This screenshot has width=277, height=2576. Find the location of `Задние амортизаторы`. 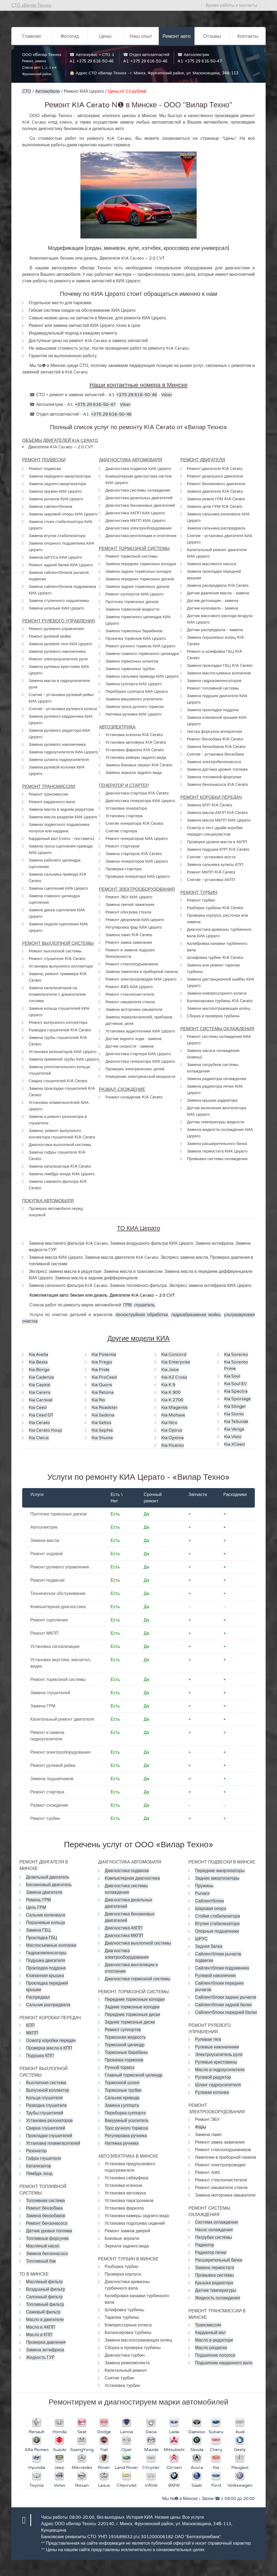

Задние амортизаторы is located at coordinates (217, 1878).